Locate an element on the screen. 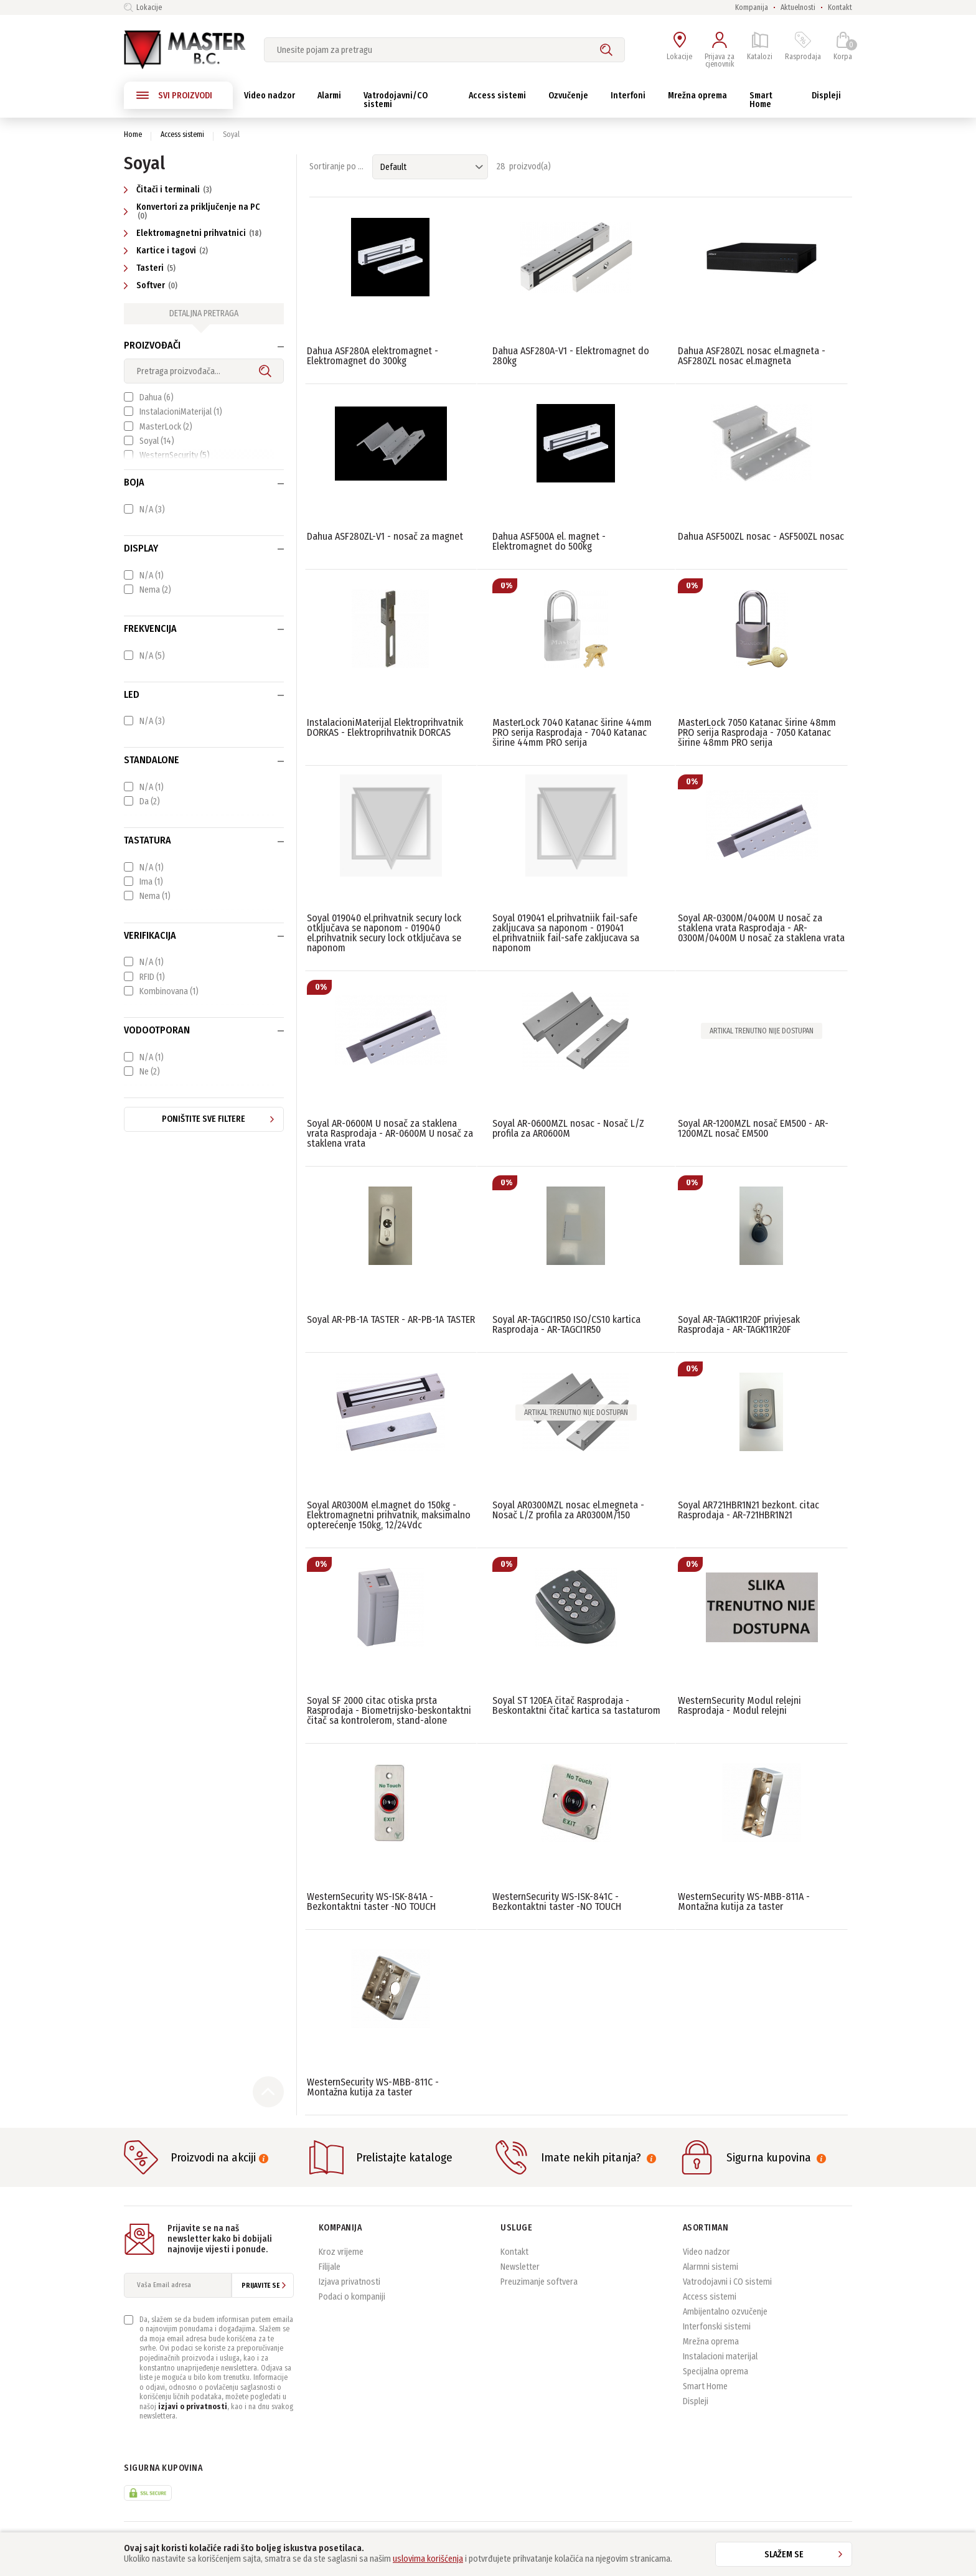 Image resolution: width=976 pixels, height=2576 pixels. Soyal 019041 el.prihvatniik fail-safe zakljucava sa naponom - 019041 el.prihvatniik fail-safe zakljucava sa naponom is located at coordinates (565, 933).